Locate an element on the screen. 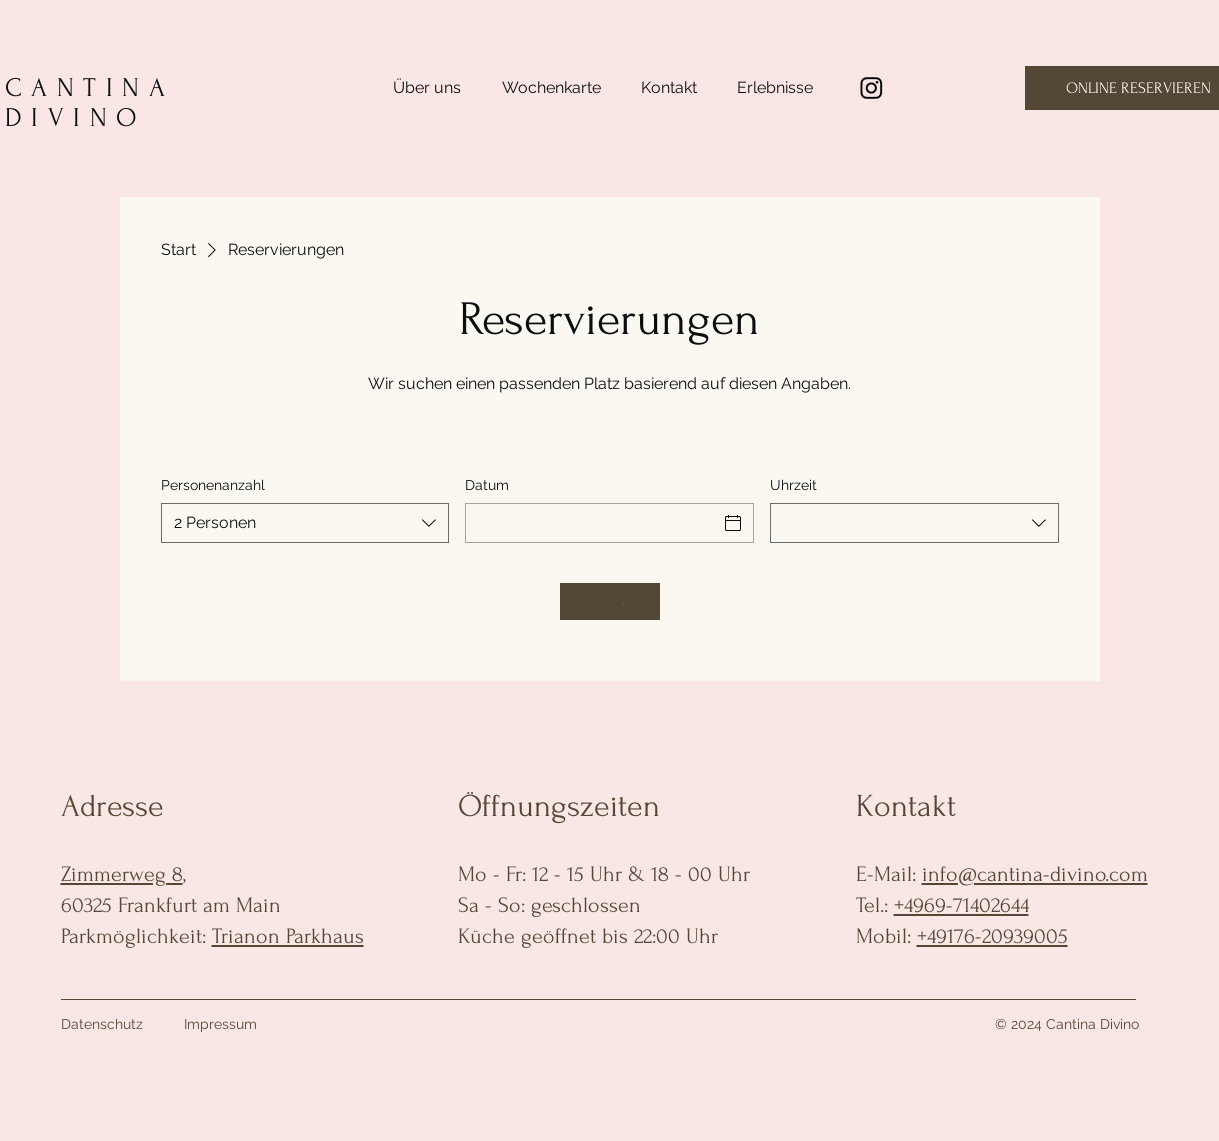  E-Mail: is located at coordinates (889, 874).